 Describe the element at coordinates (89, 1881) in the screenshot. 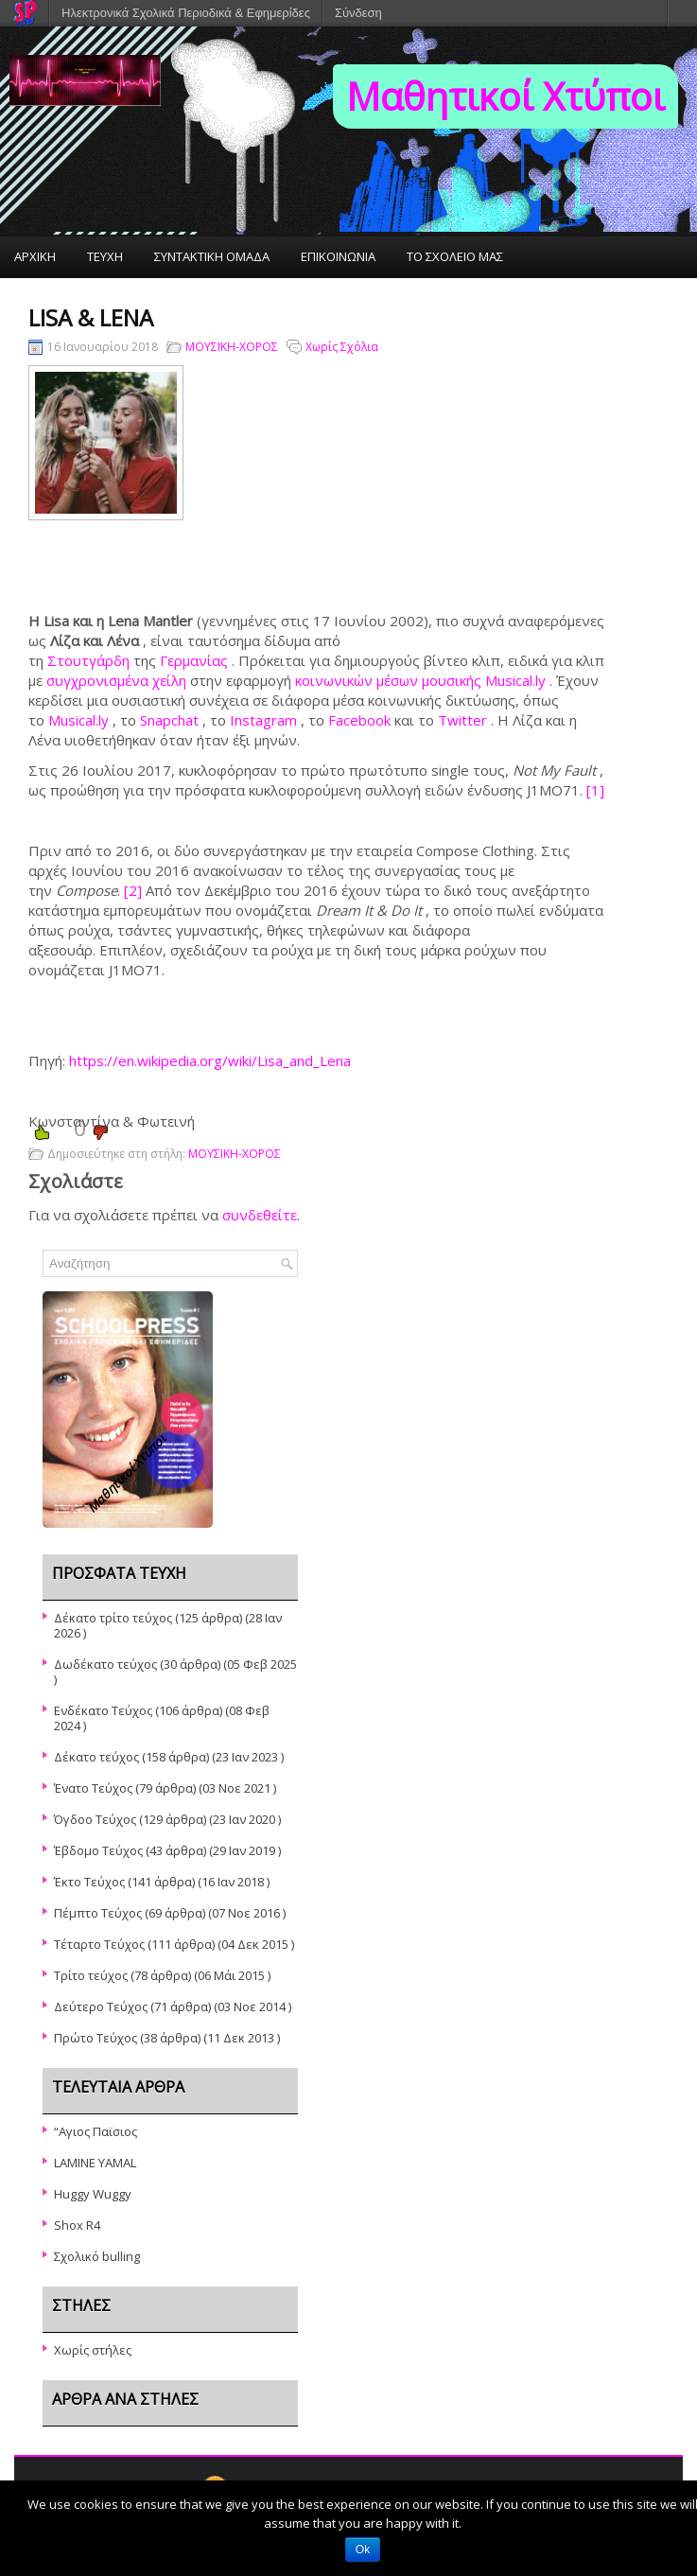

I see `Έκτο Τεύχος` at that location.